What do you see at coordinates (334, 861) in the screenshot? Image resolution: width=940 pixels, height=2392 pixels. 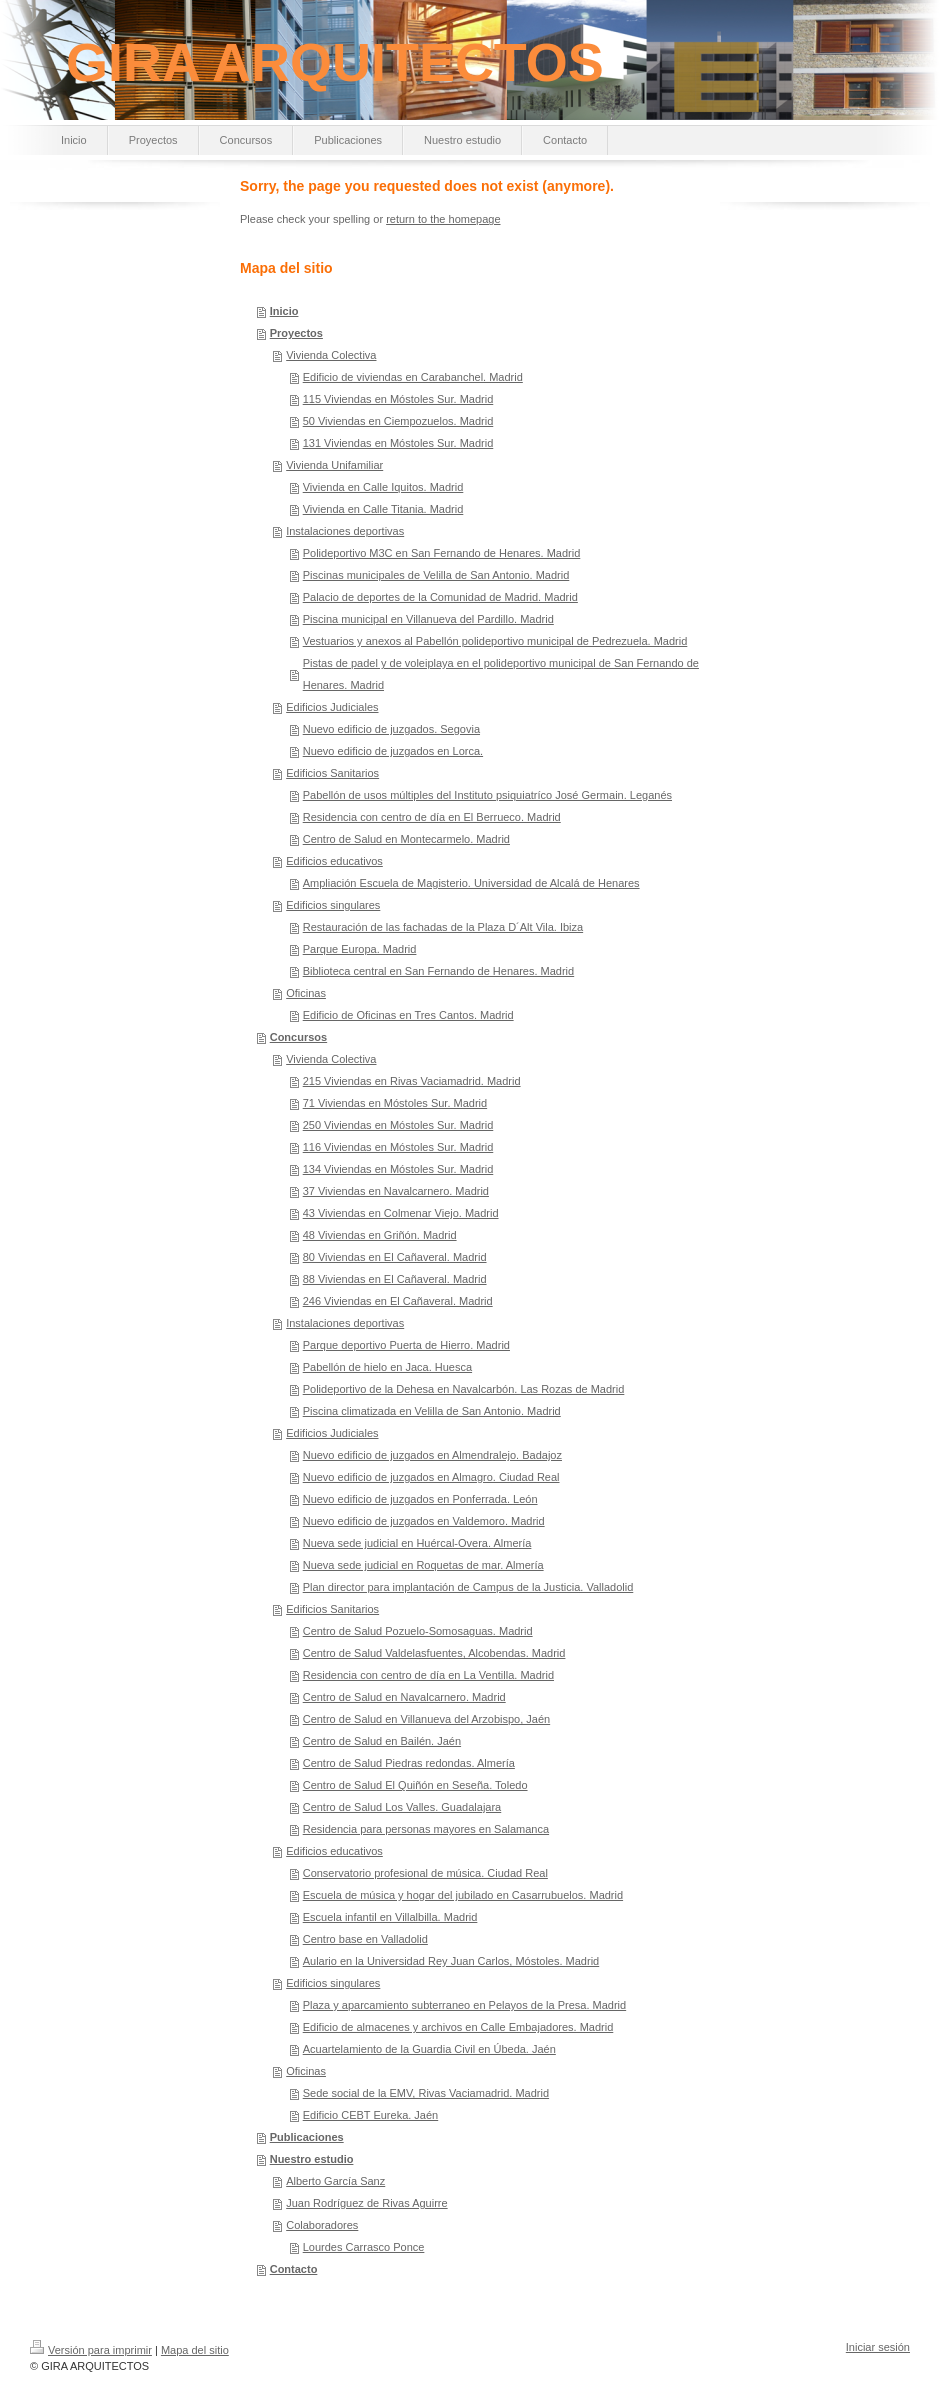 I see `Edificios educativos` at bounding box center [334, 861].